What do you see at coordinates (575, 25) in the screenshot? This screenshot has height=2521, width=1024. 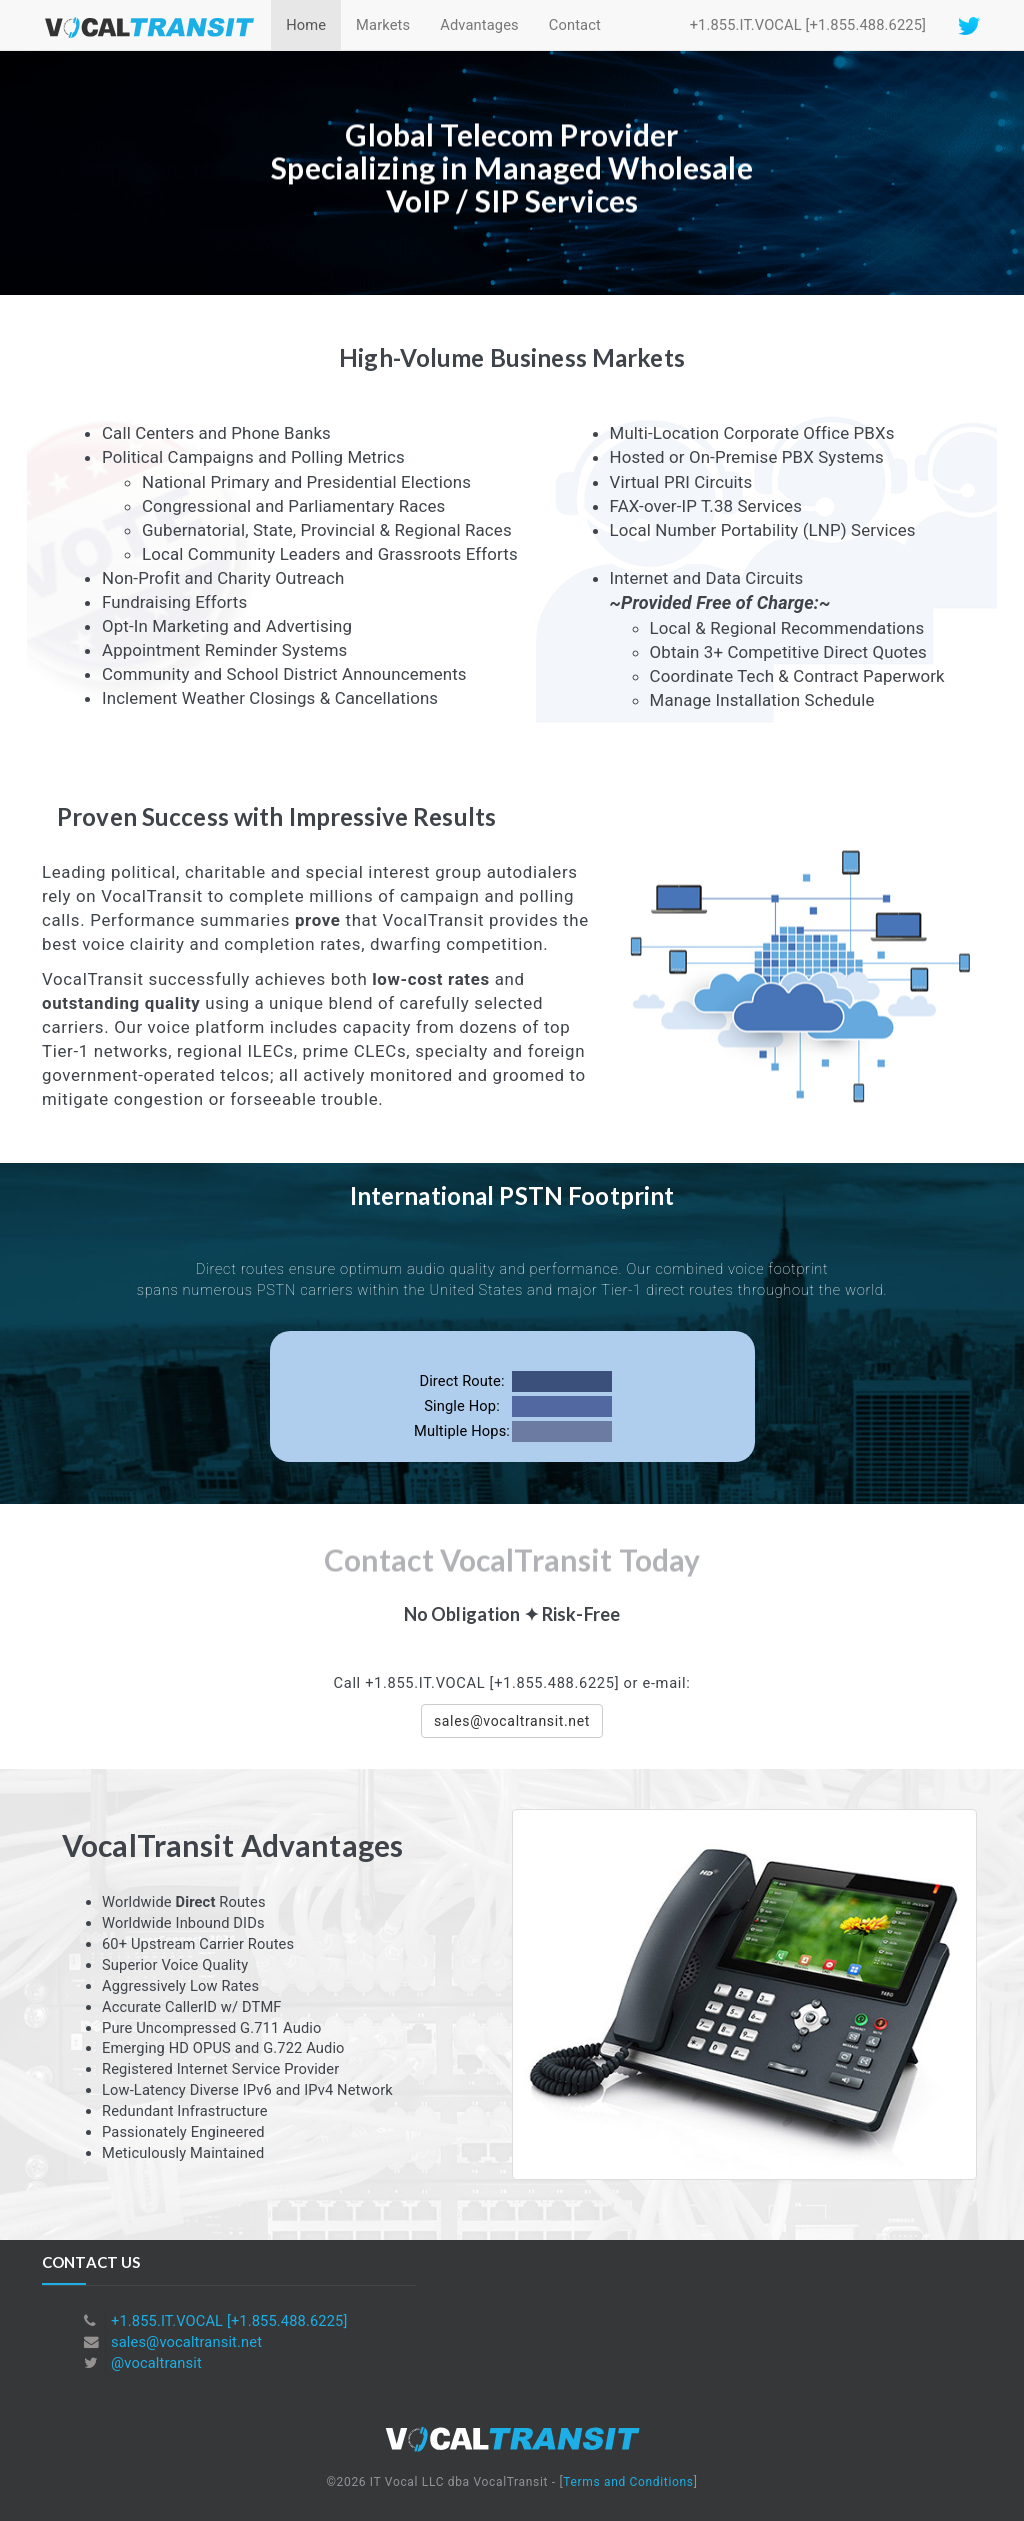 I see `Contact` at bounding box center [575, 25].